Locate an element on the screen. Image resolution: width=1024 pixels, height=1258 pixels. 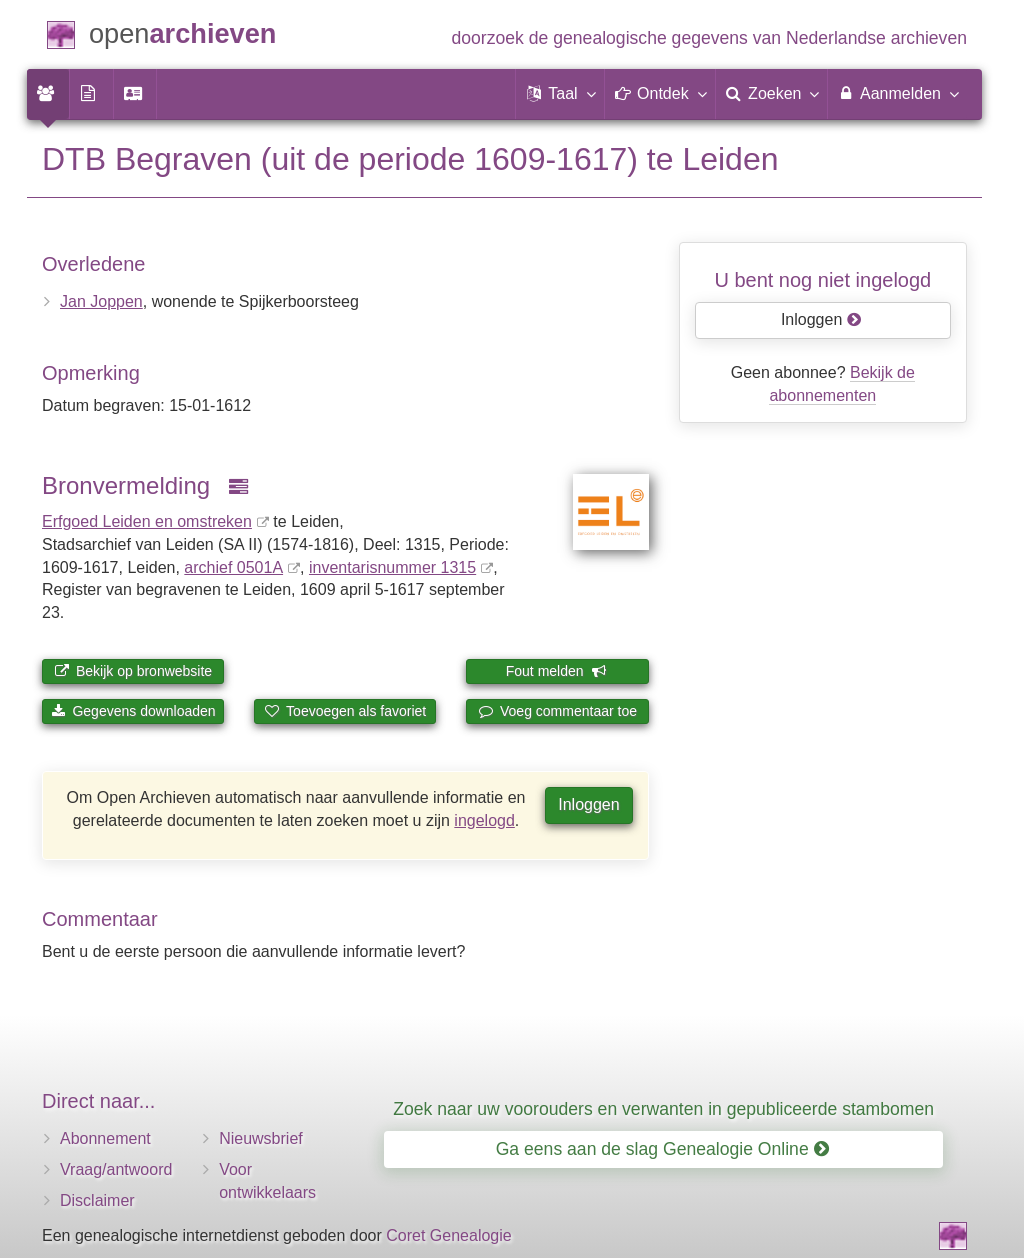
Coret Genealogie is located at coordinates (448, 1235).